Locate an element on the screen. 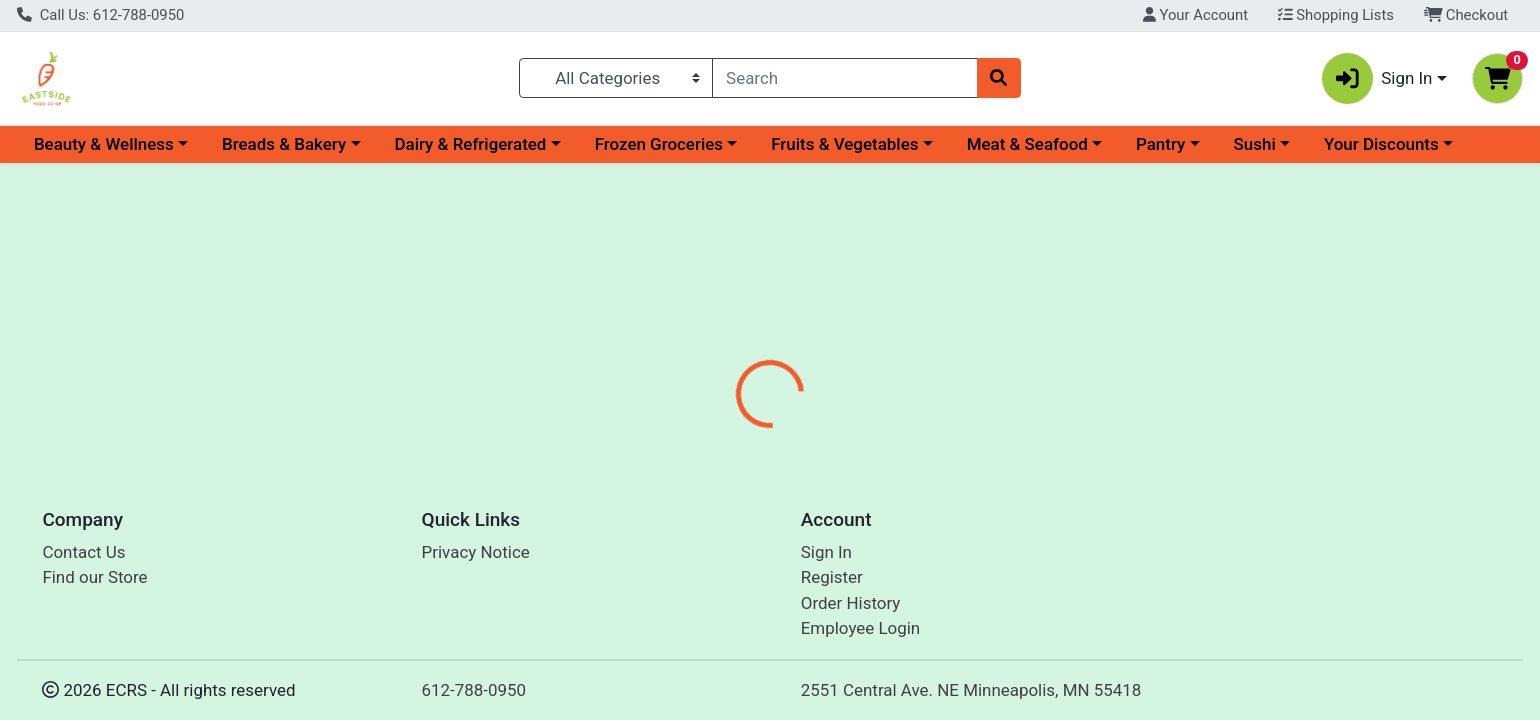  Shopping Lists is located at coordinates (1336, 15).